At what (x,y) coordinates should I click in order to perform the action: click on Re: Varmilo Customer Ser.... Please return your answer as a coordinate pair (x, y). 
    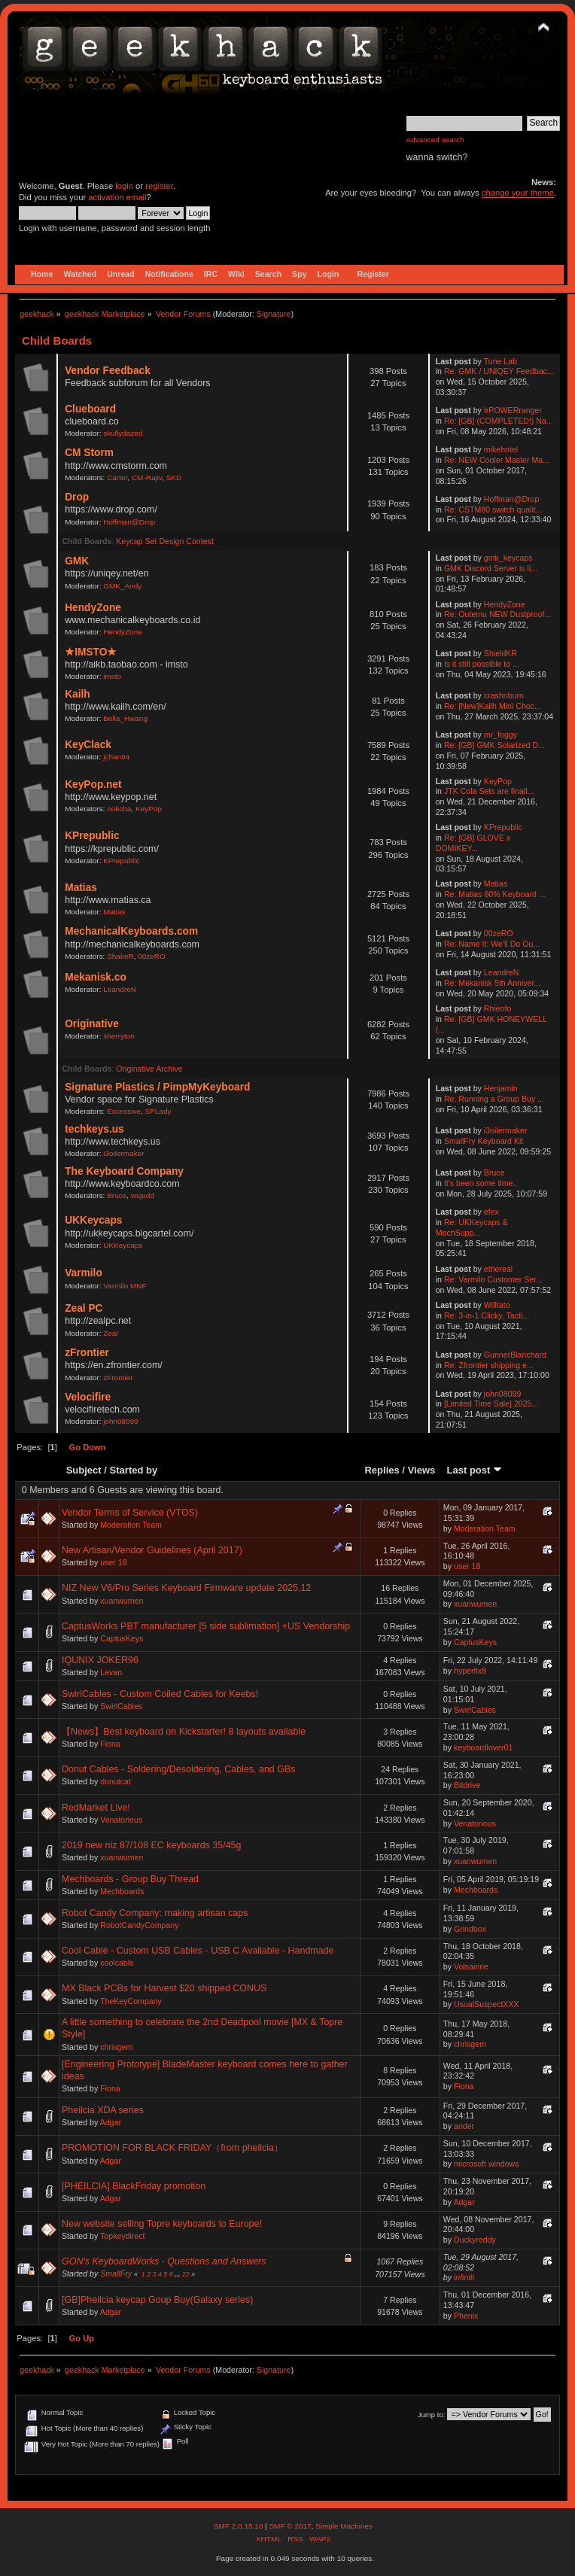
    Looking at the image, I should click on (493, 1279).